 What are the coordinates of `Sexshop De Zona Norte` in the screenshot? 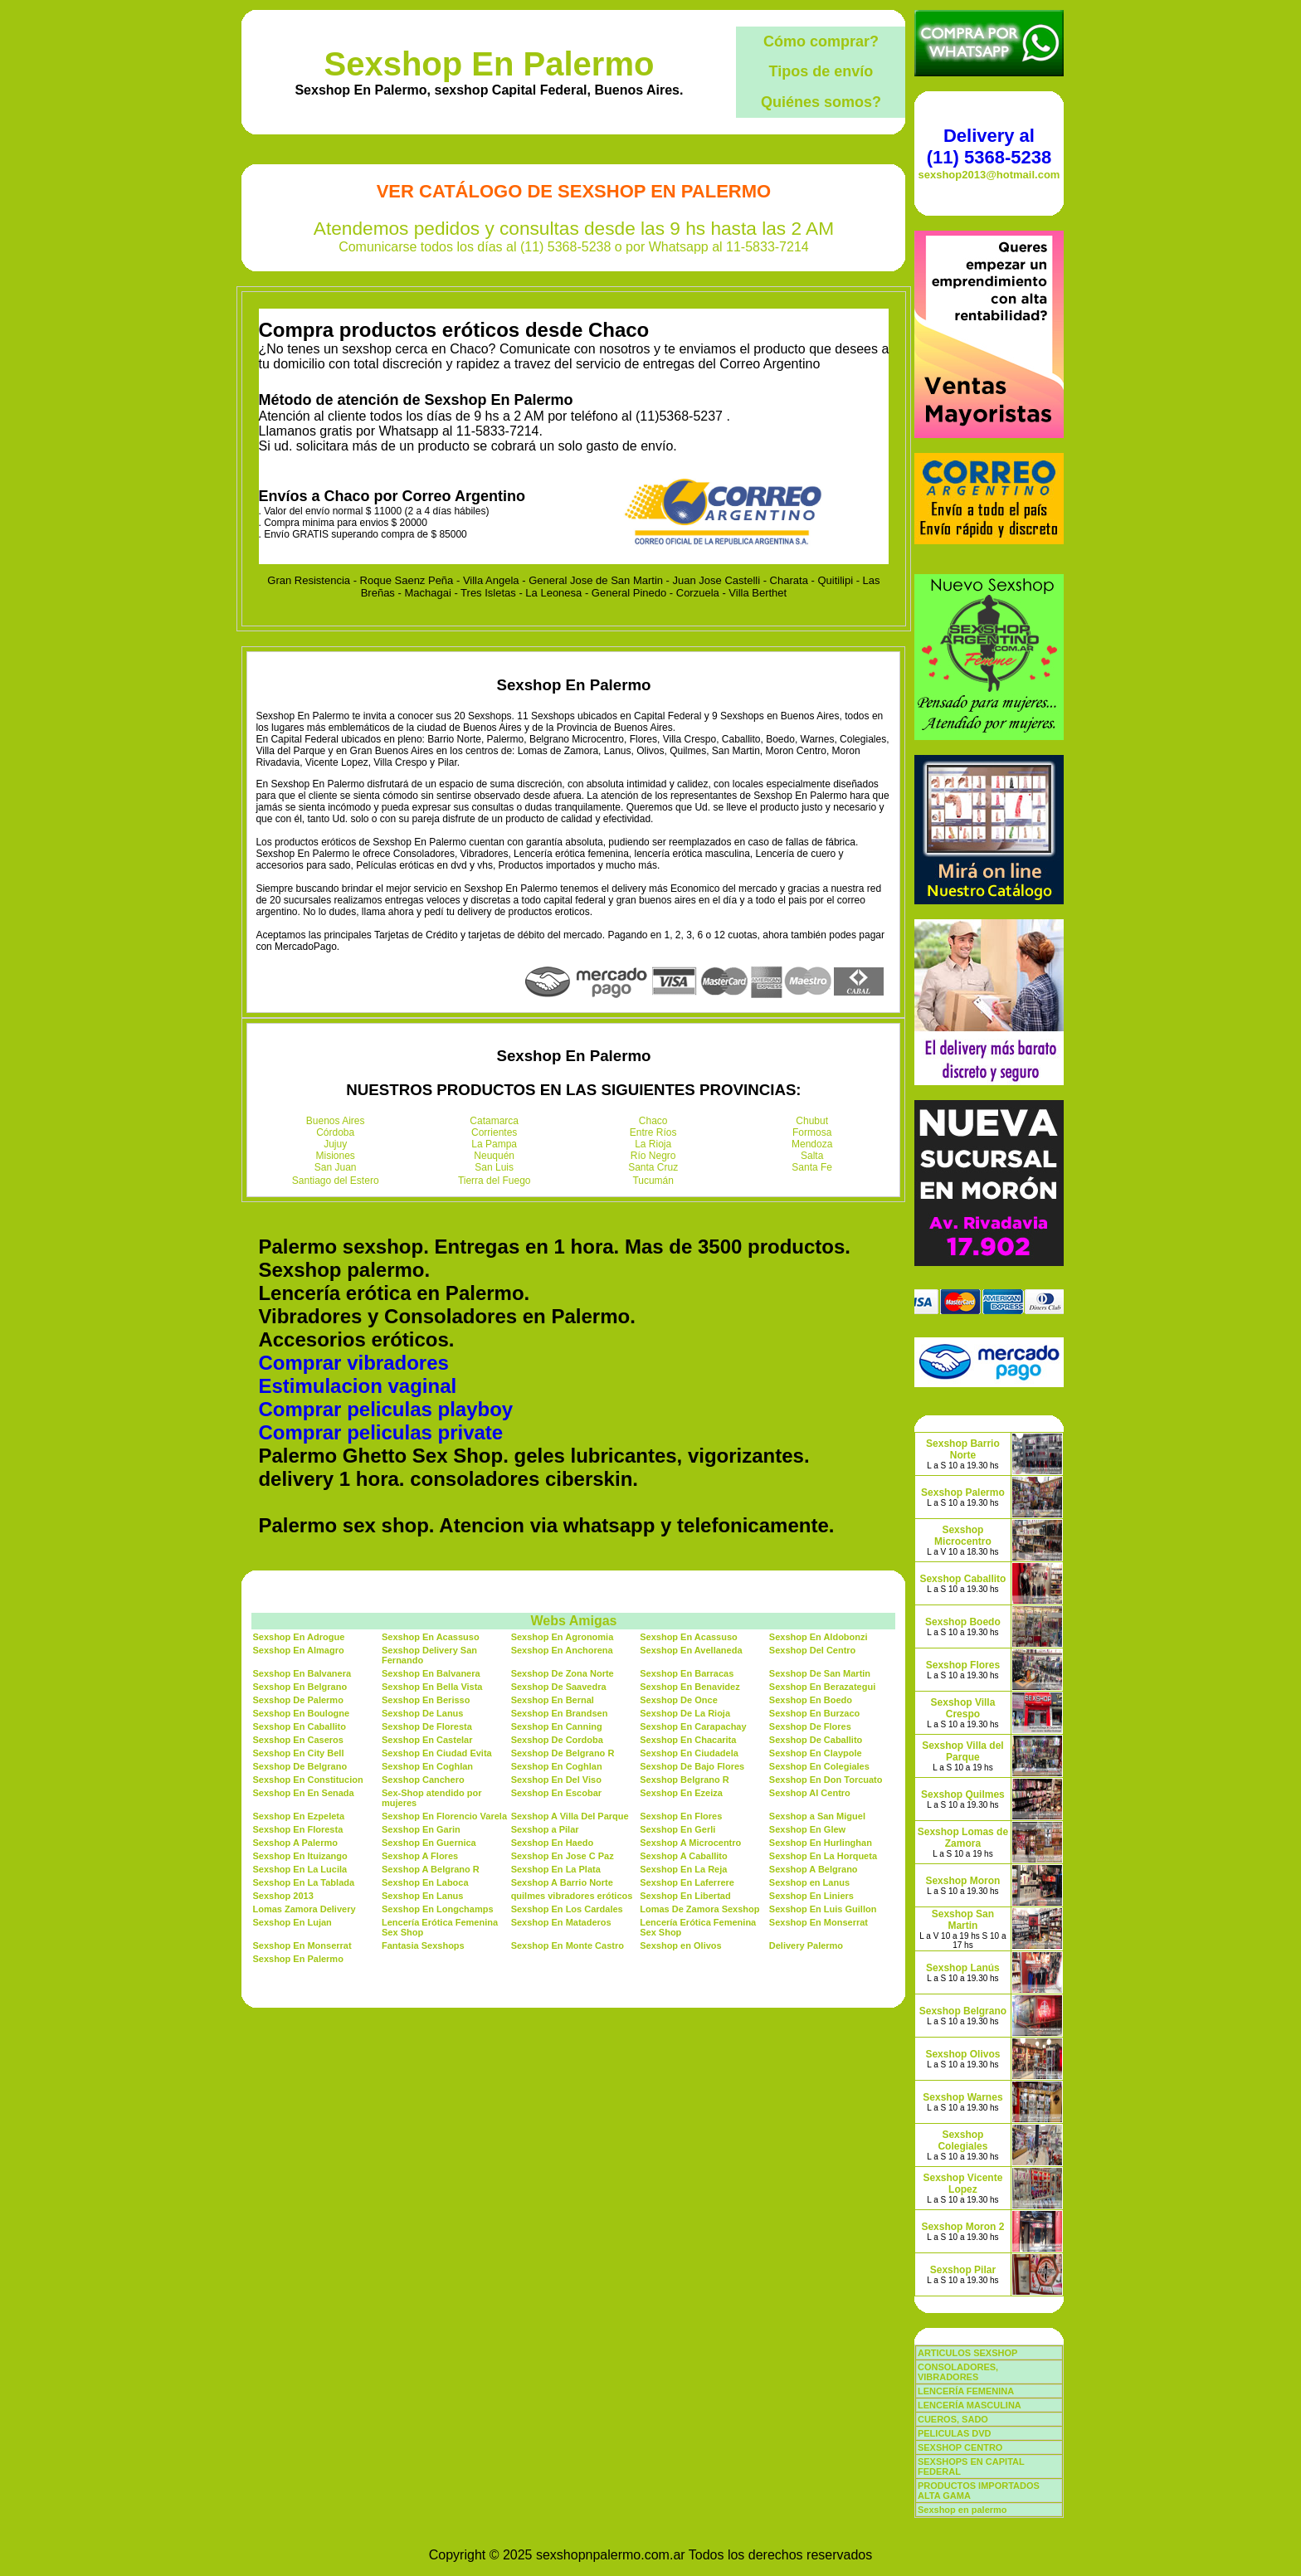 It's located at (562, 1673).